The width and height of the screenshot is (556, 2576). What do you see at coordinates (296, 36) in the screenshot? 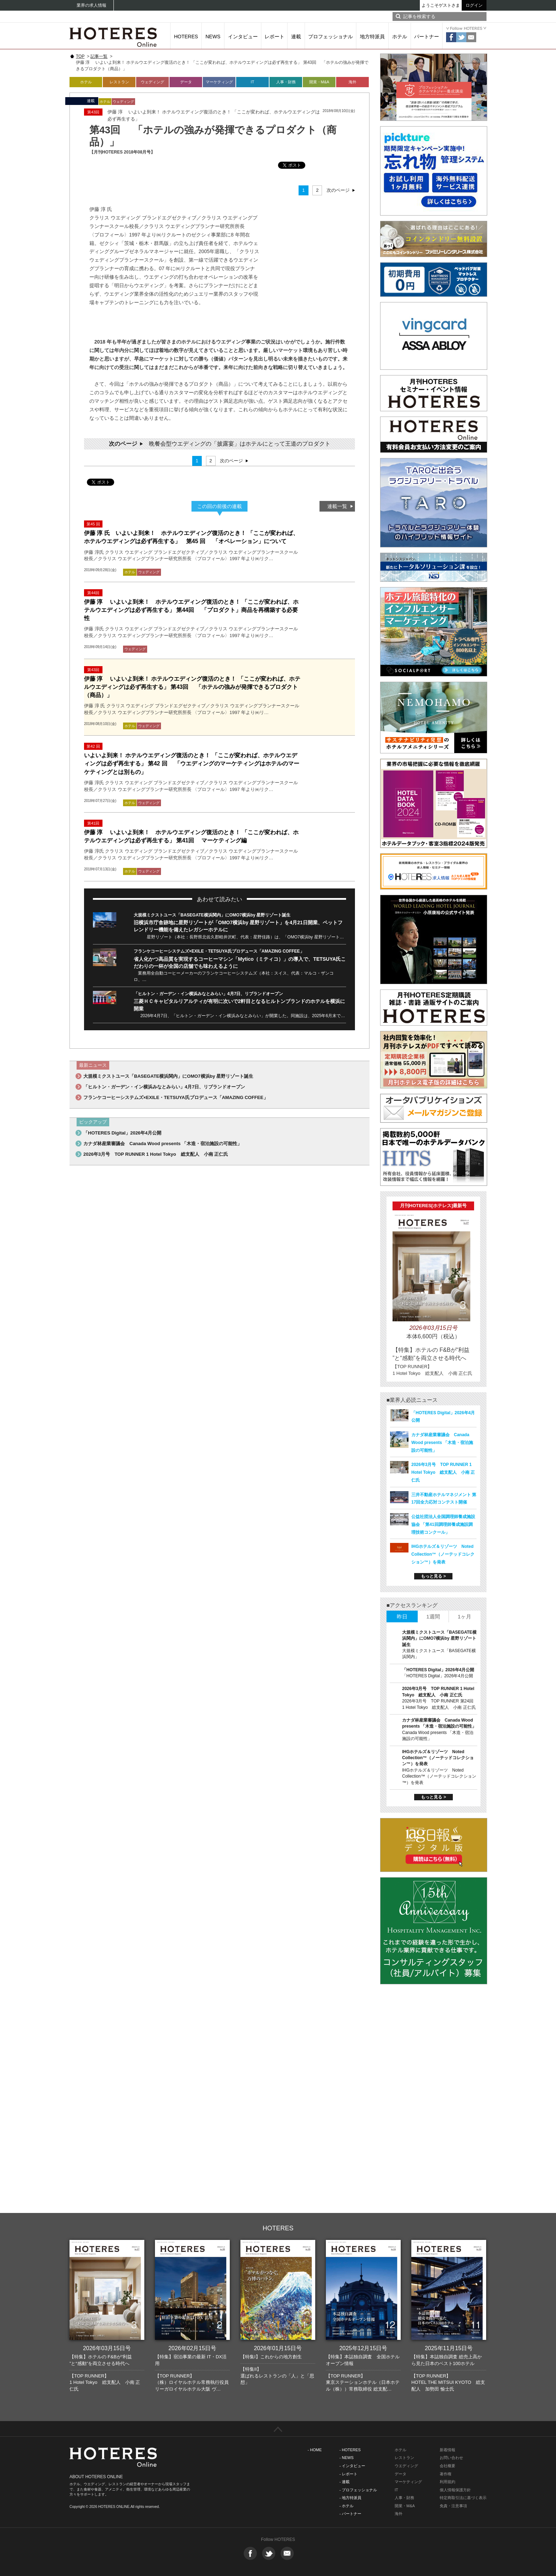
I see `連載` at bounding box center [296, 36].